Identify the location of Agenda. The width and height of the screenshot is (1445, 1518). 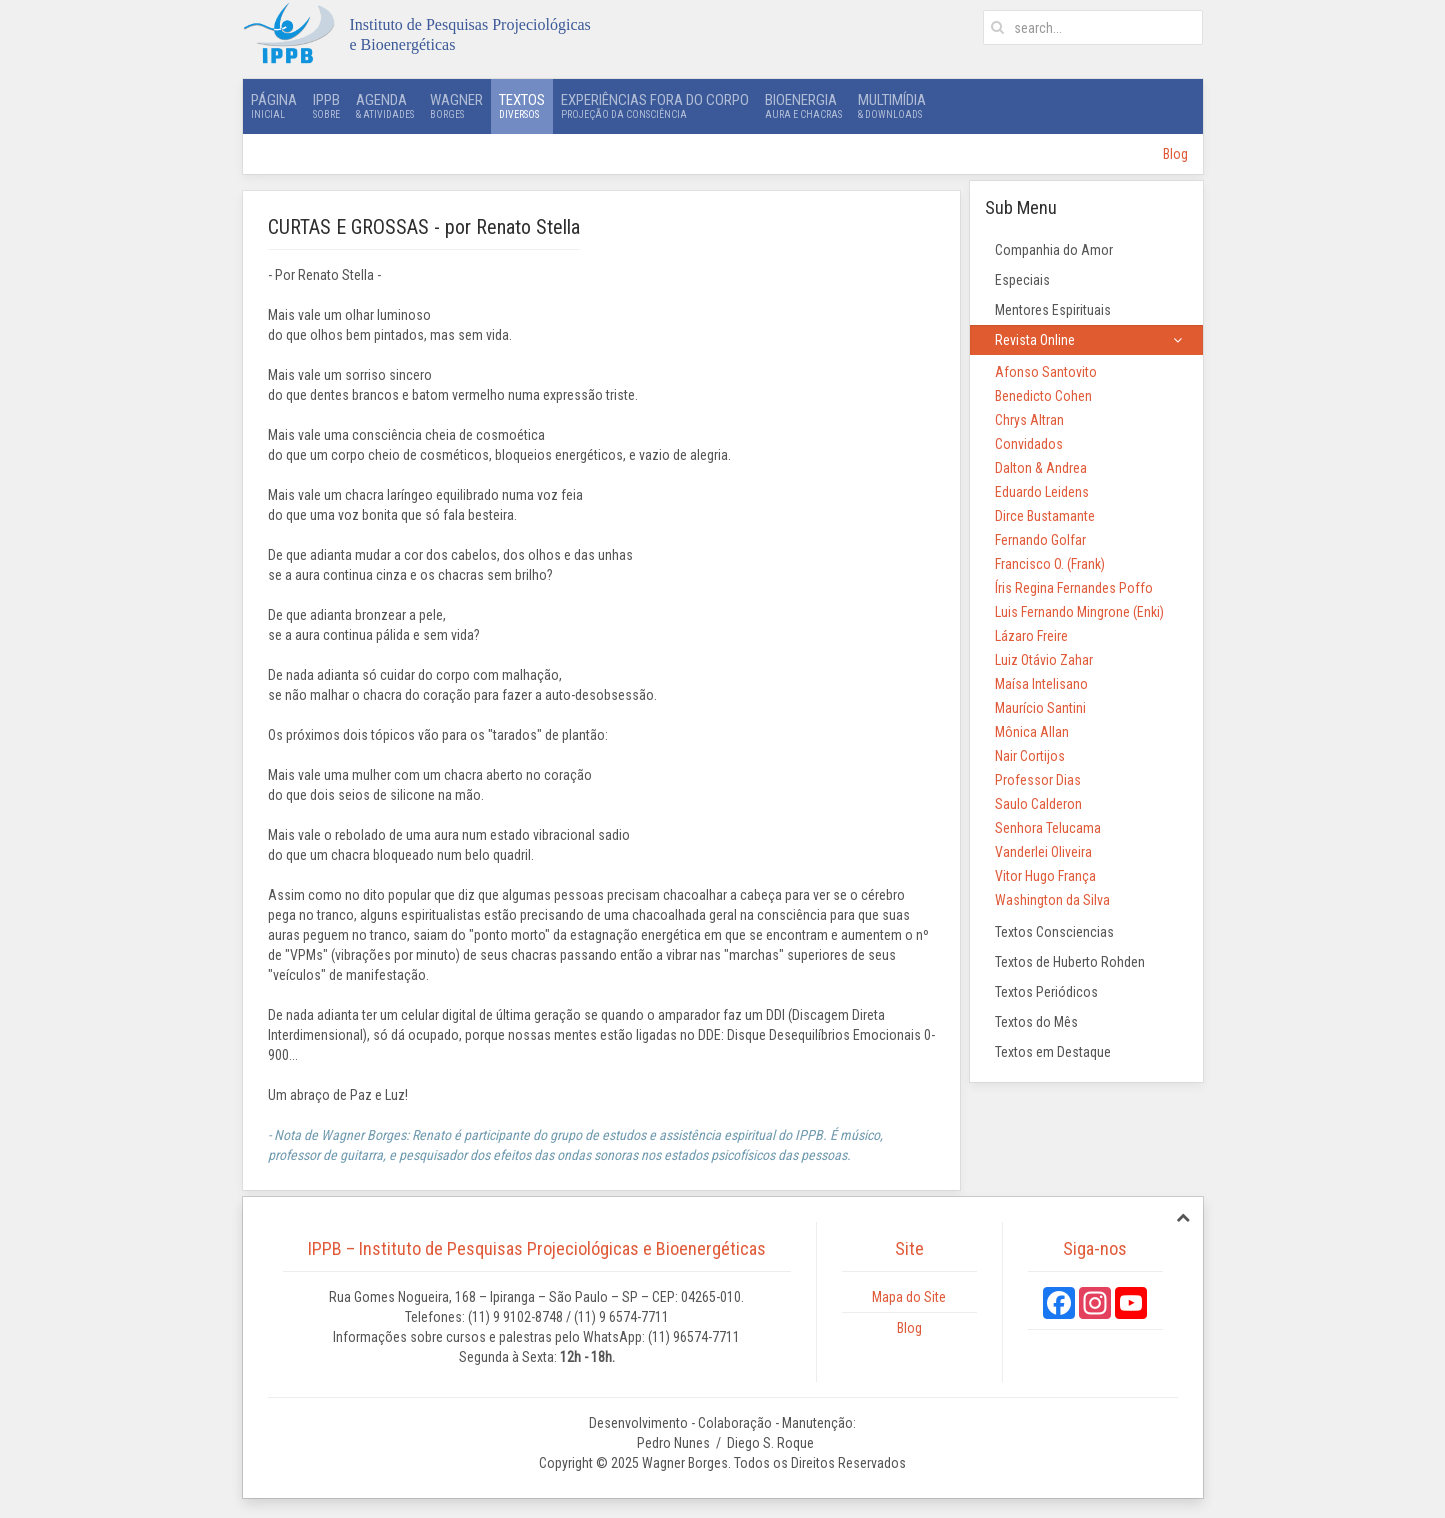
(385, 106).